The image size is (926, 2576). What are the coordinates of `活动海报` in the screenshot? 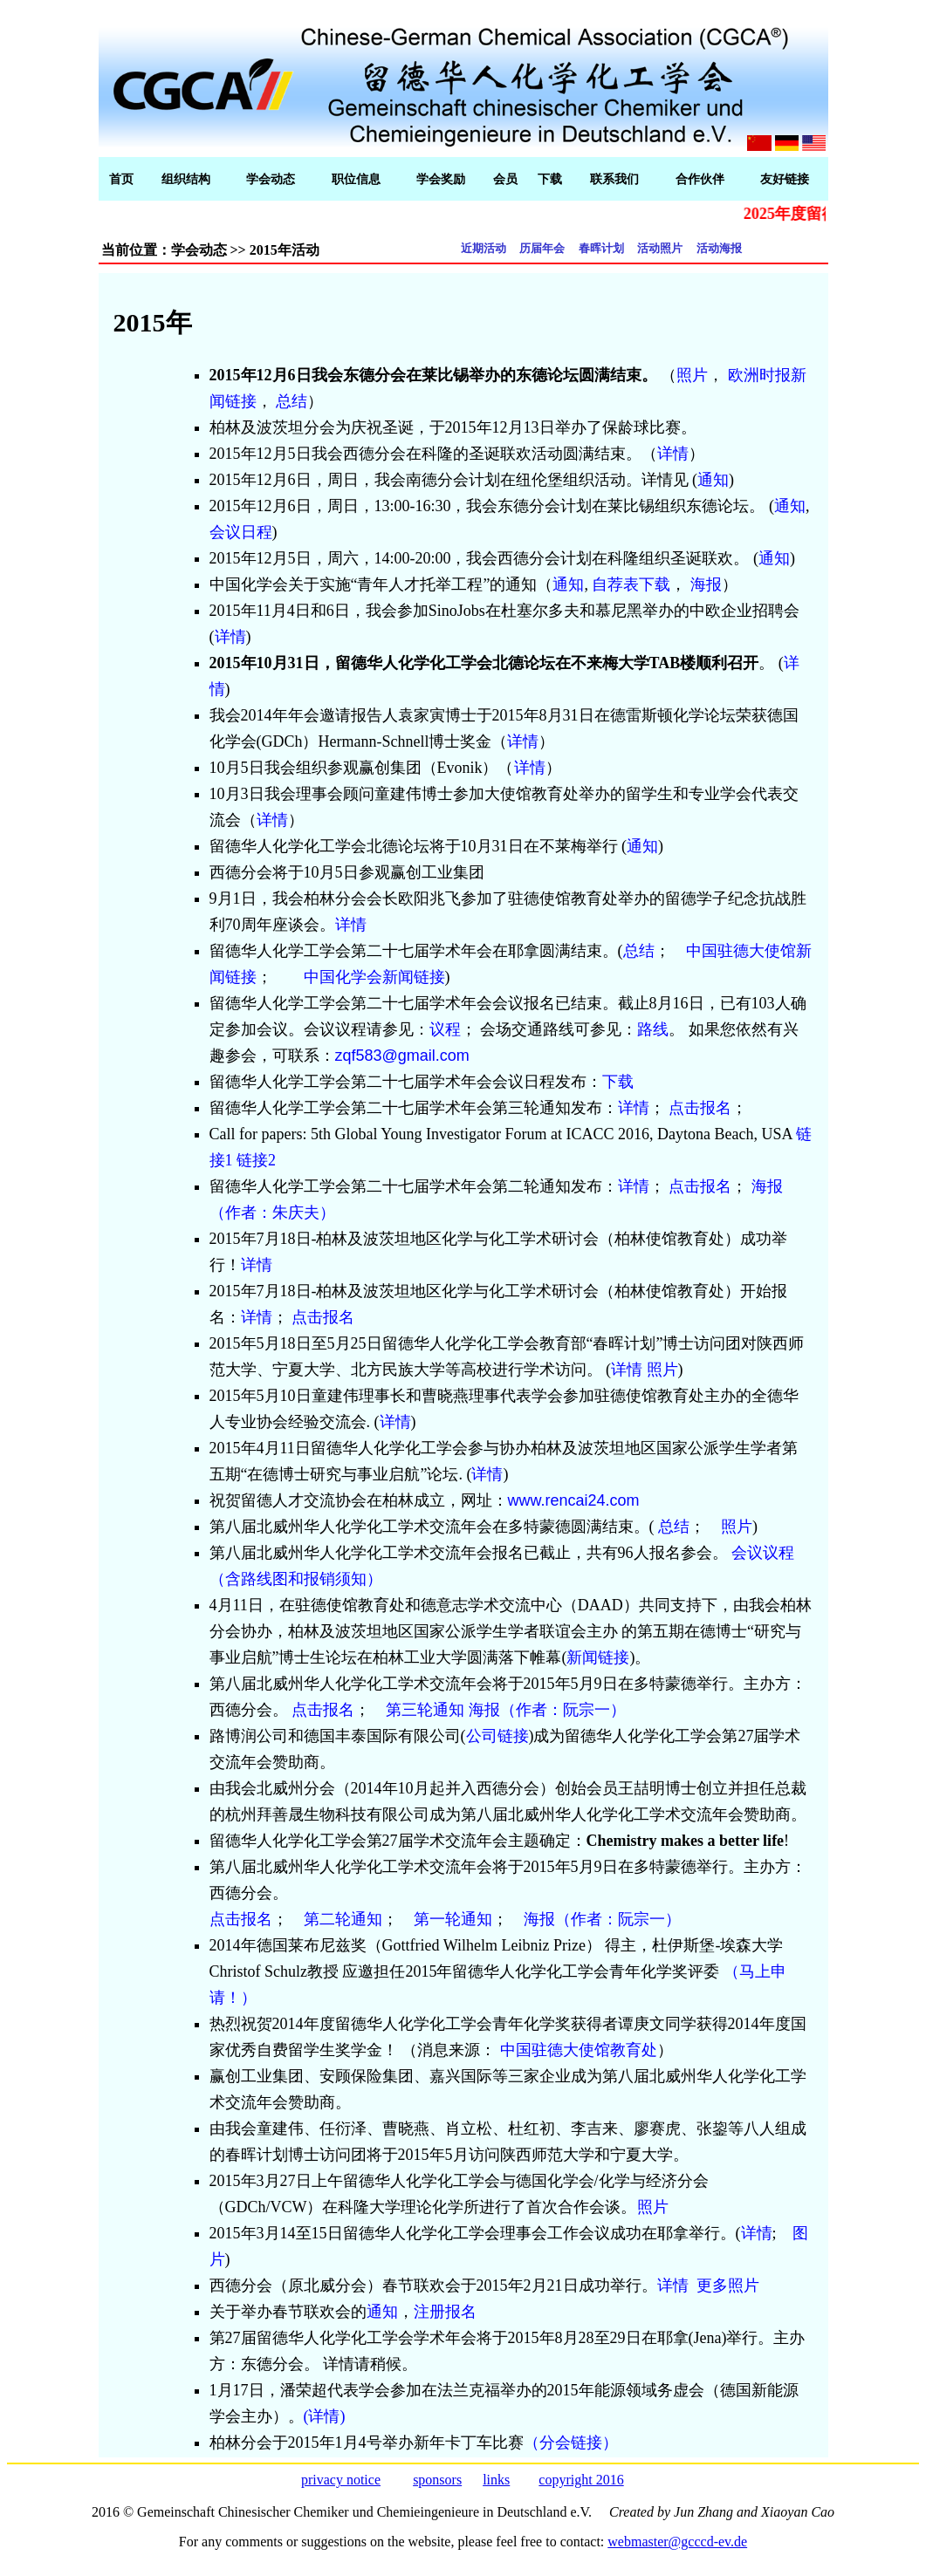 It's located at (719, 248).